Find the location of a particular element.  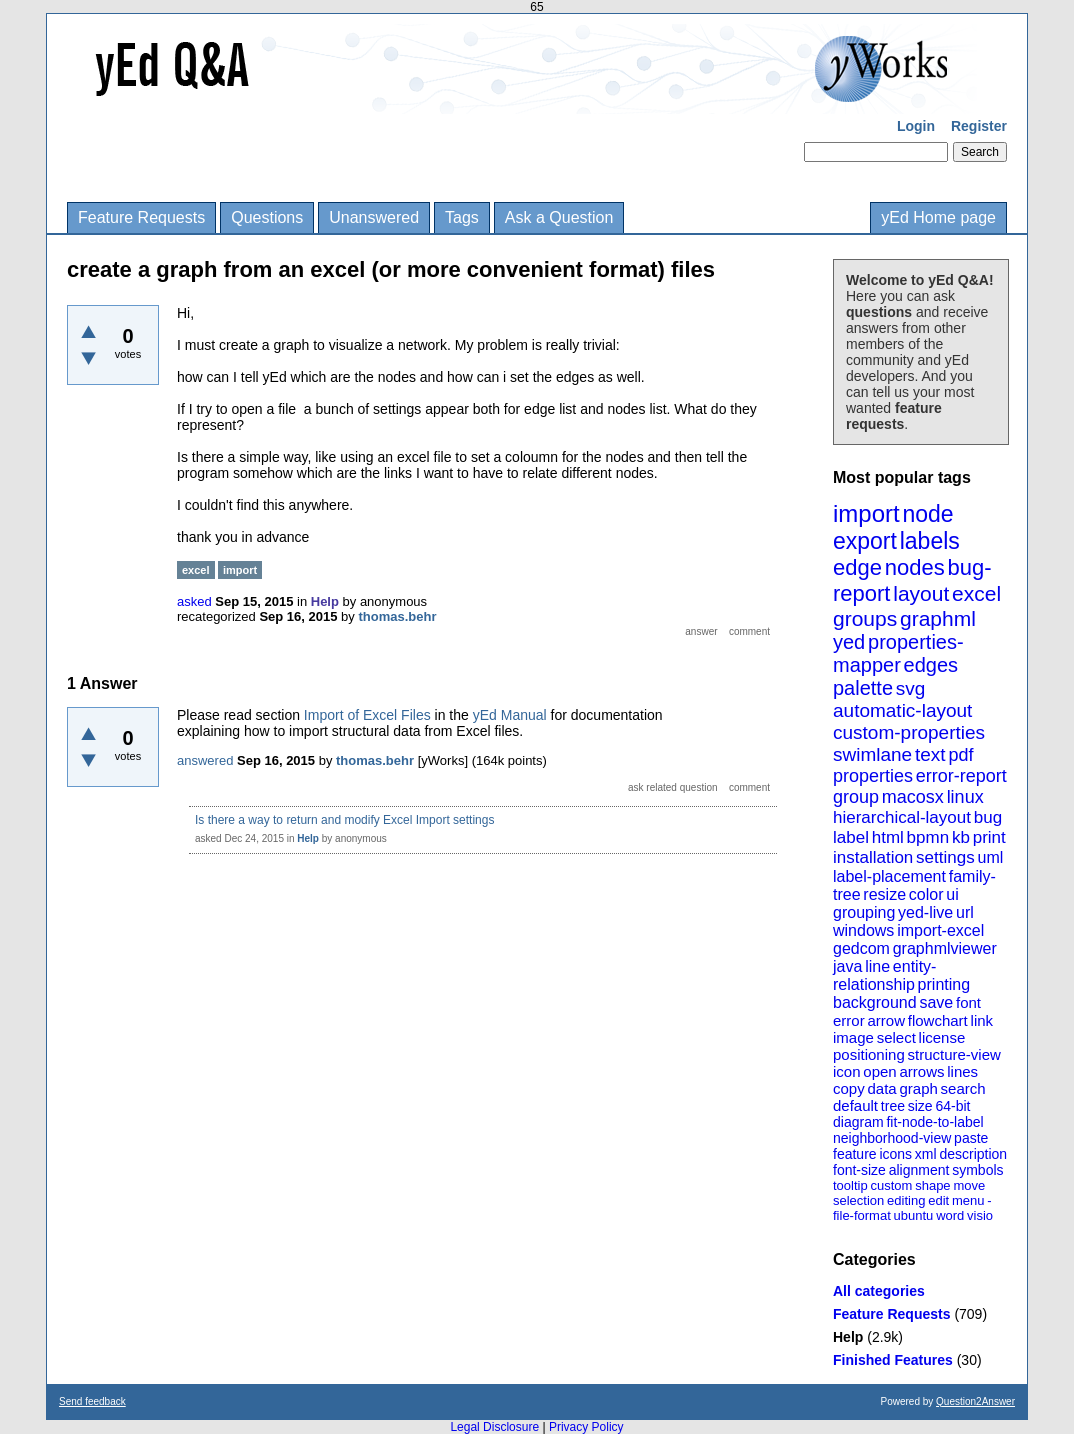

editing is located at coordinates (906, 1200).